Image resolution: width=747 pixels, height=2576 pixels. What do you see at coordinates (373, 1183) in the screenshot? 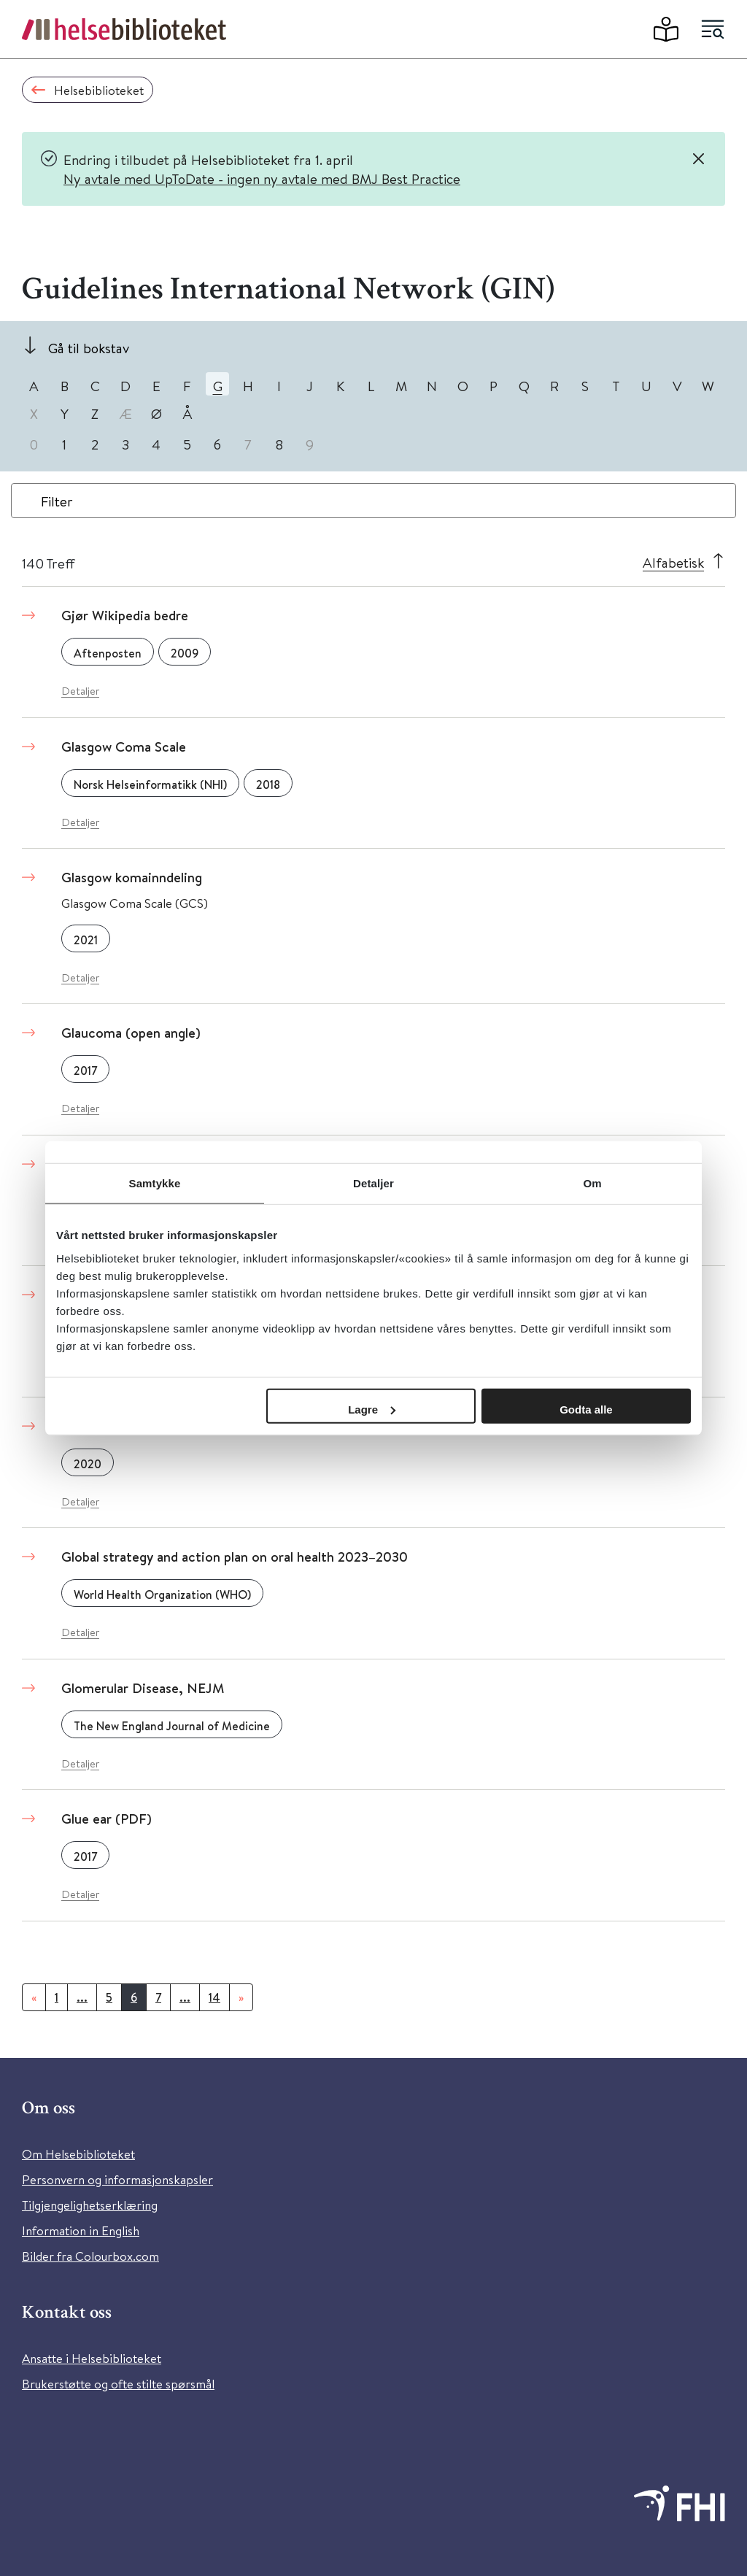
I see `Detaljer [tab]` at bounding box center [373, 1183].